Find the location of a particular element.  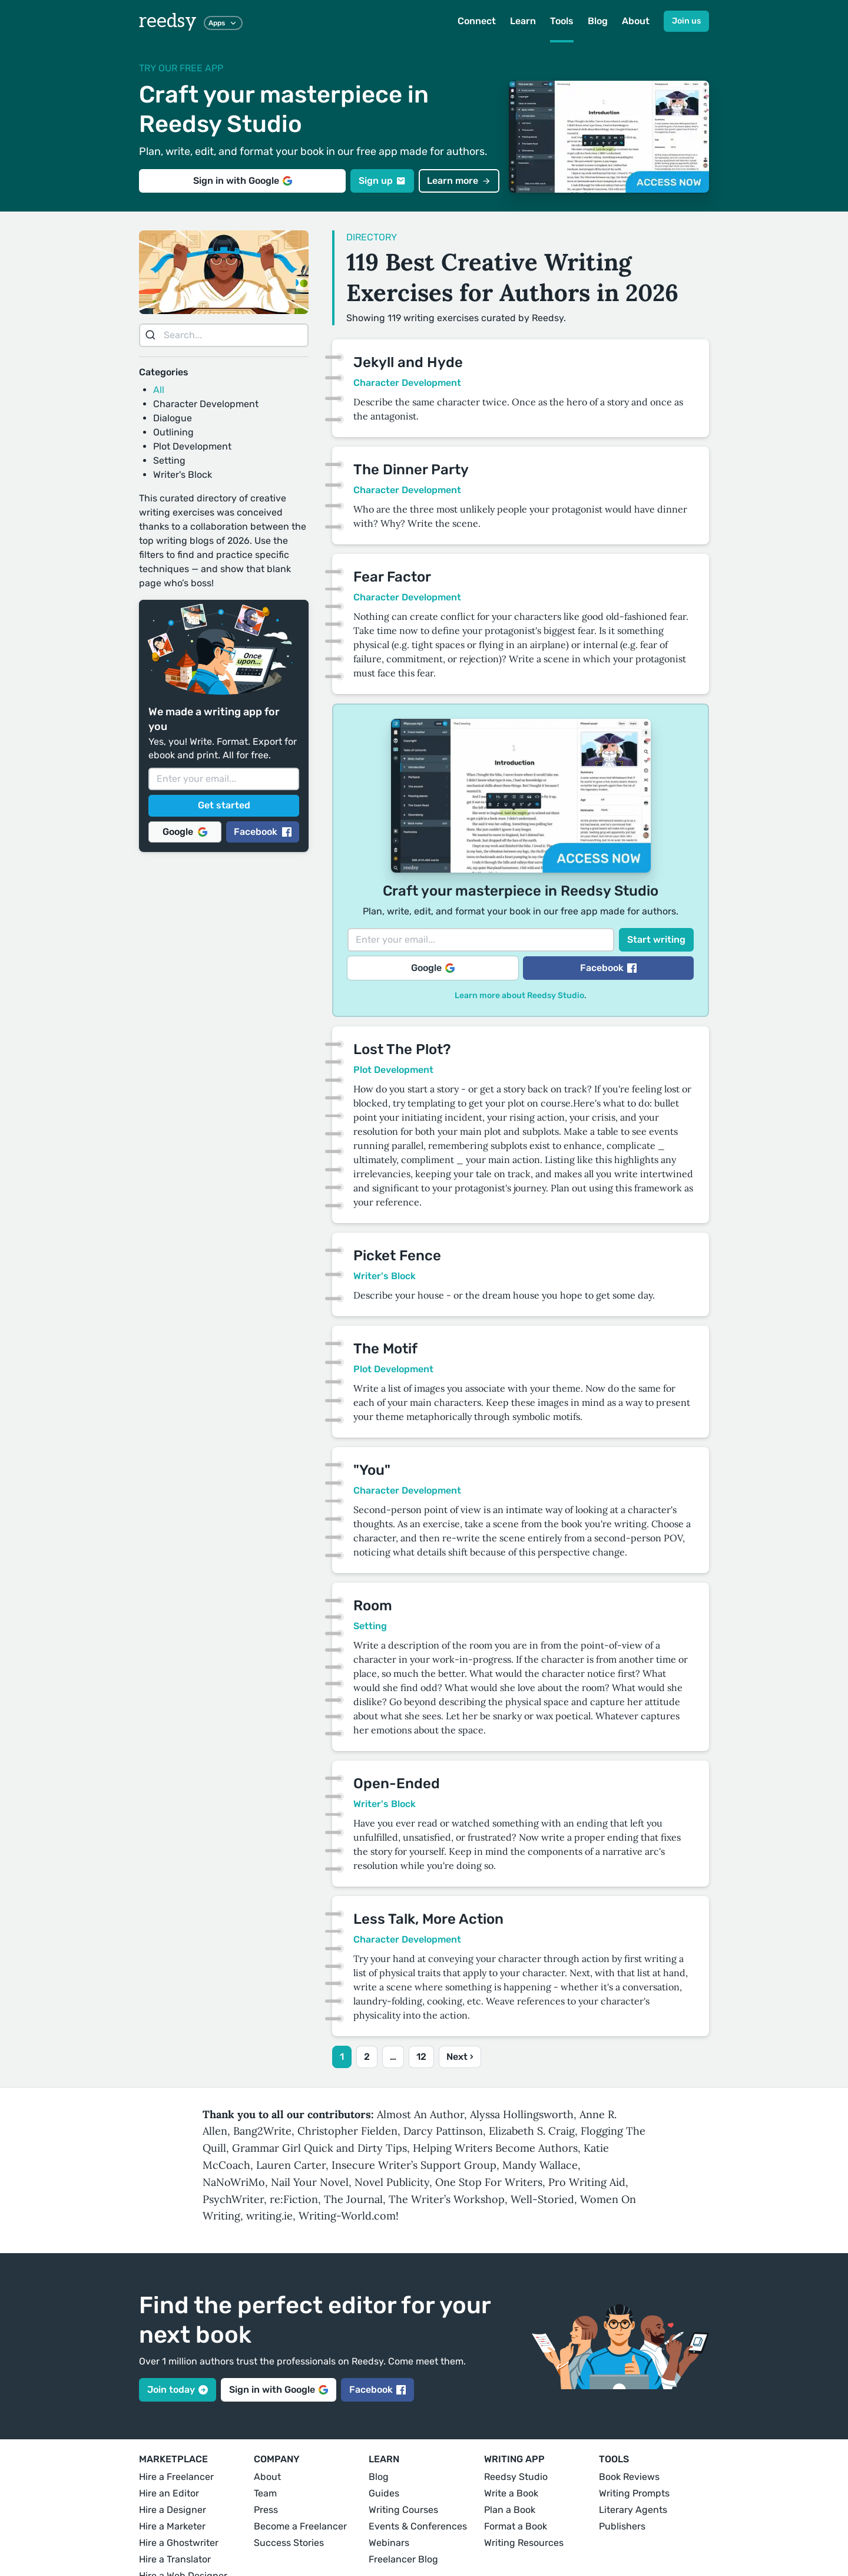

Facebook is located at coordinates (263, 831).